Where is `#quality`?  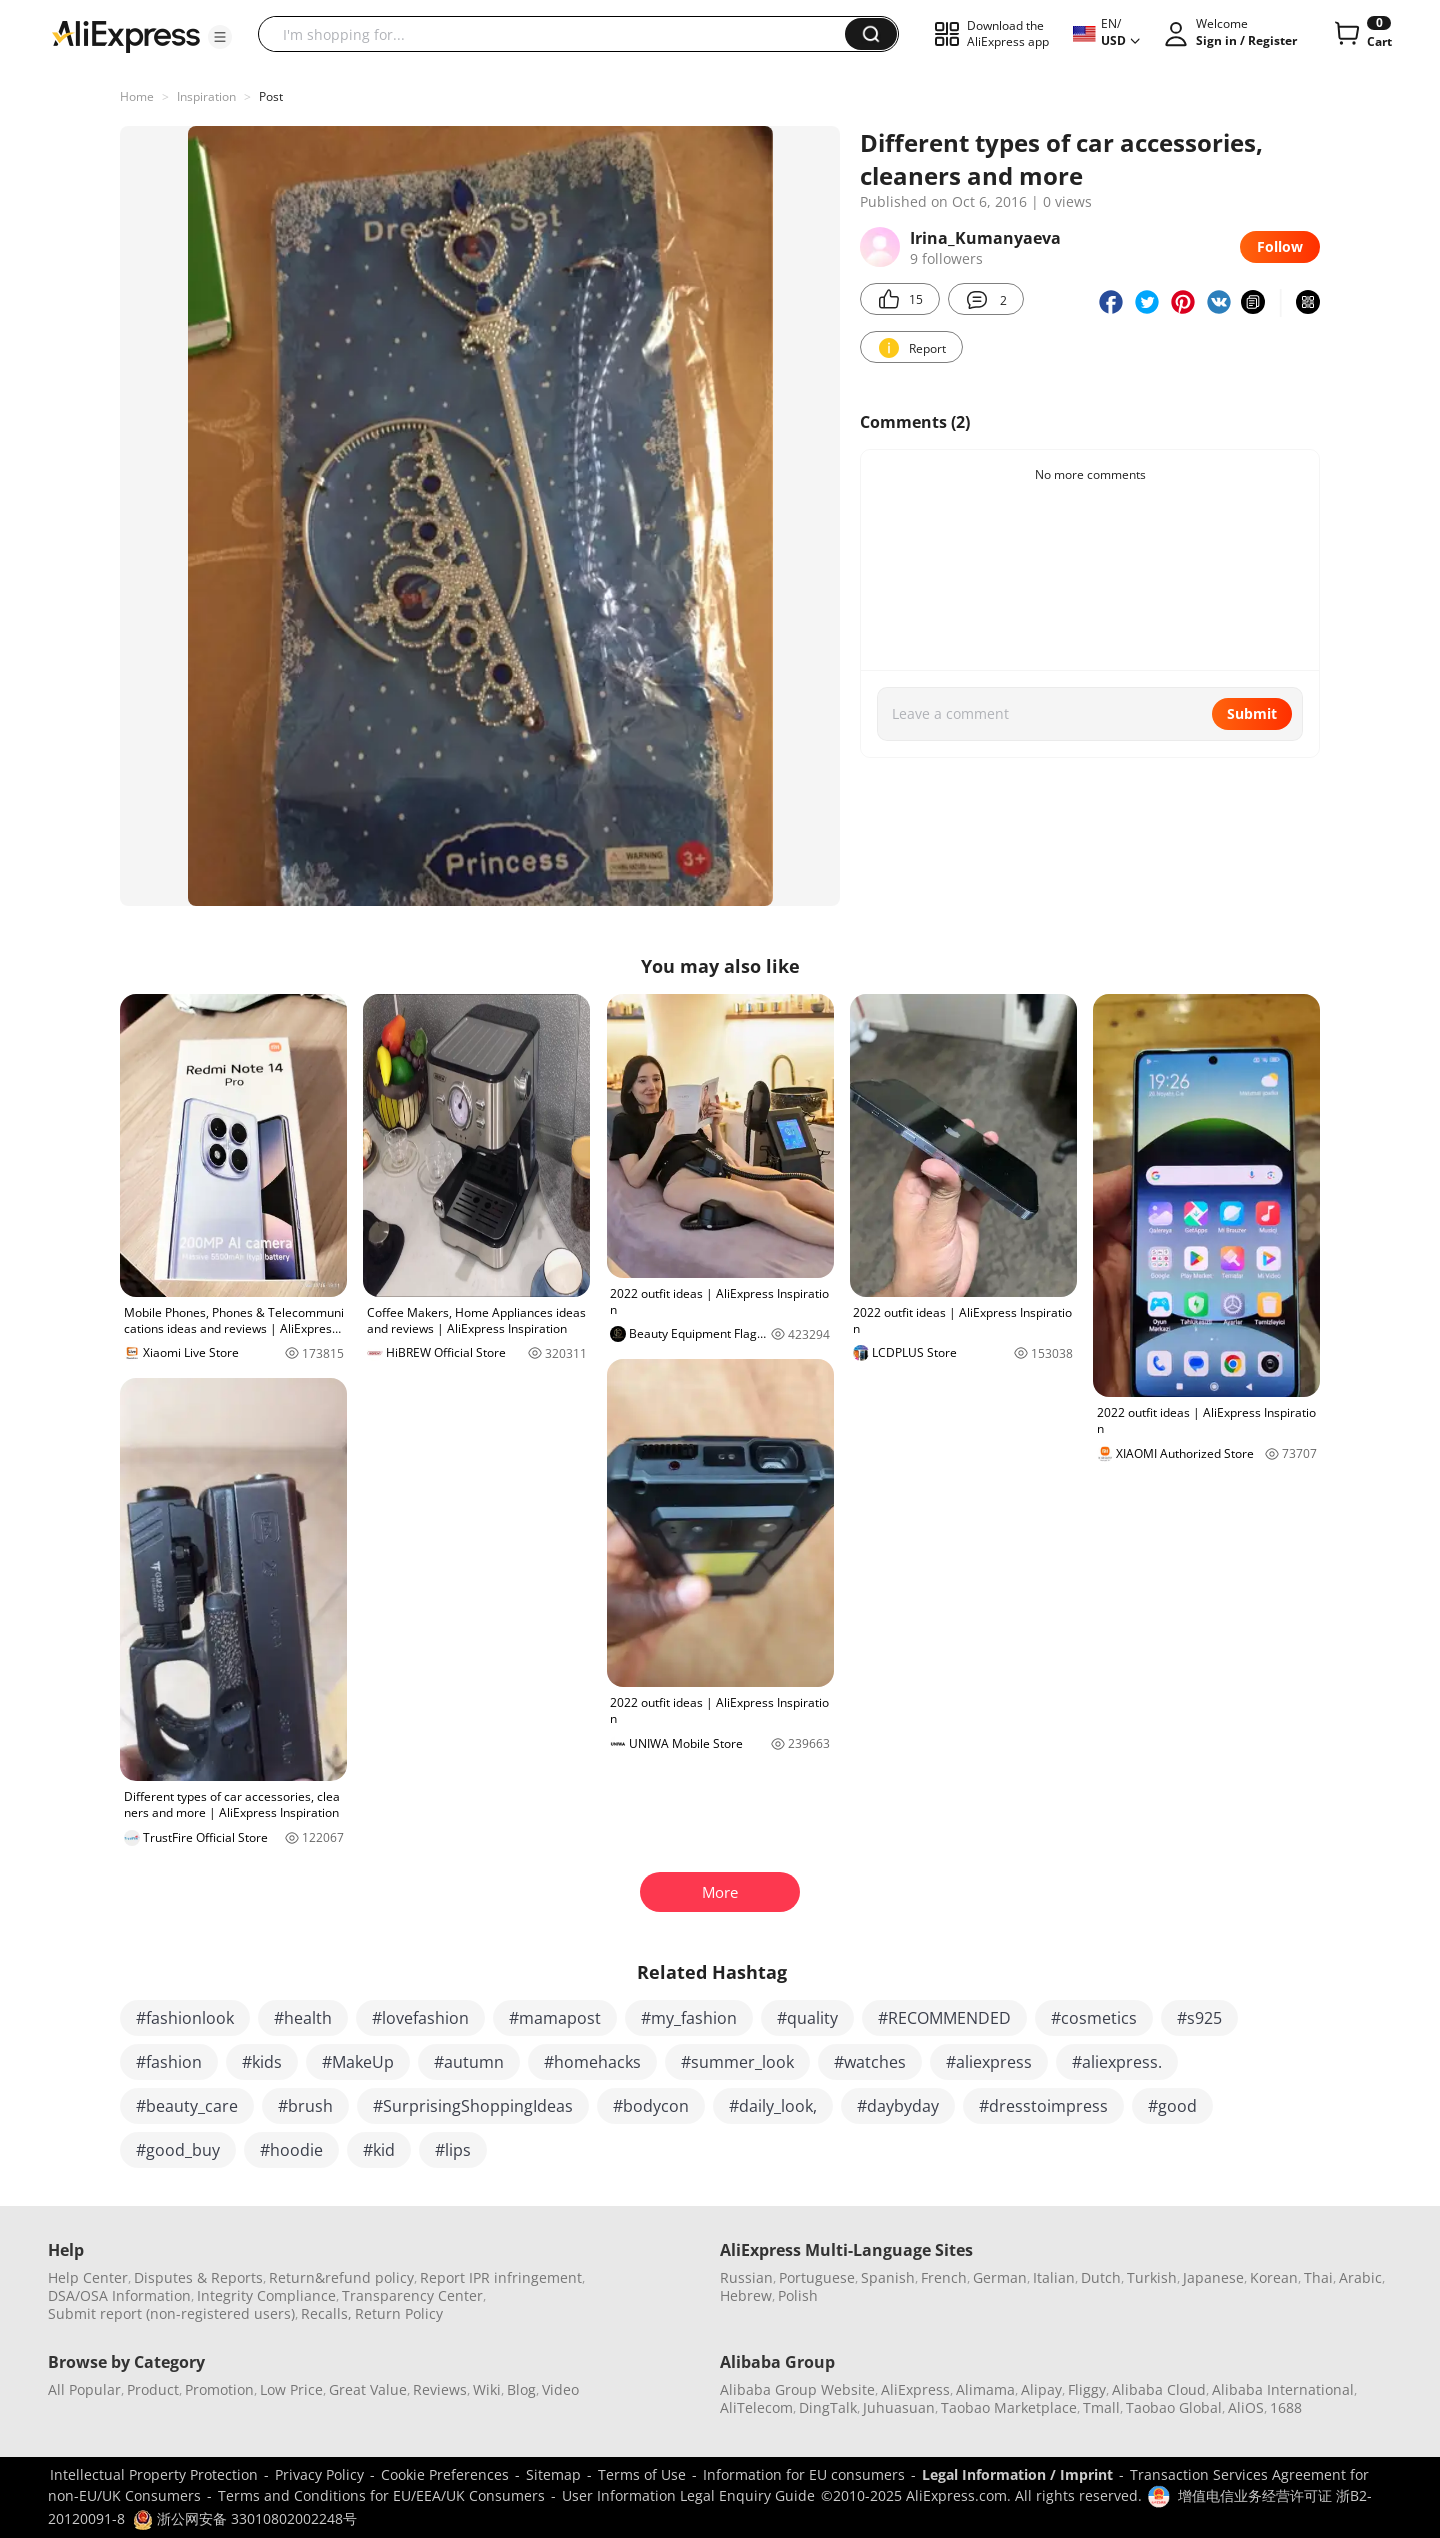
#quality is located at coordinates (807, 2018).